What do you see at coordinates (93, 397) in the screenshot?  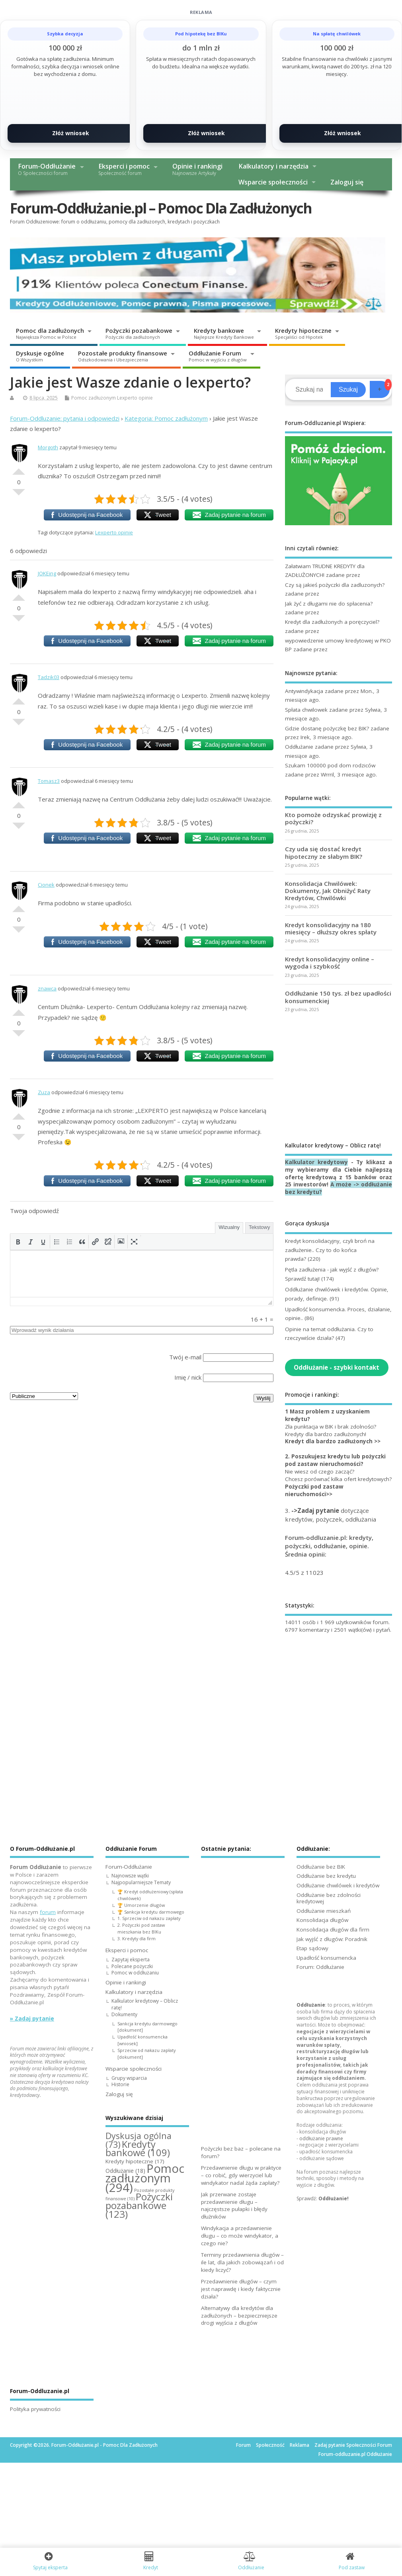 I see `Pomoc zadłużonym` at bounding box center [93, 397].